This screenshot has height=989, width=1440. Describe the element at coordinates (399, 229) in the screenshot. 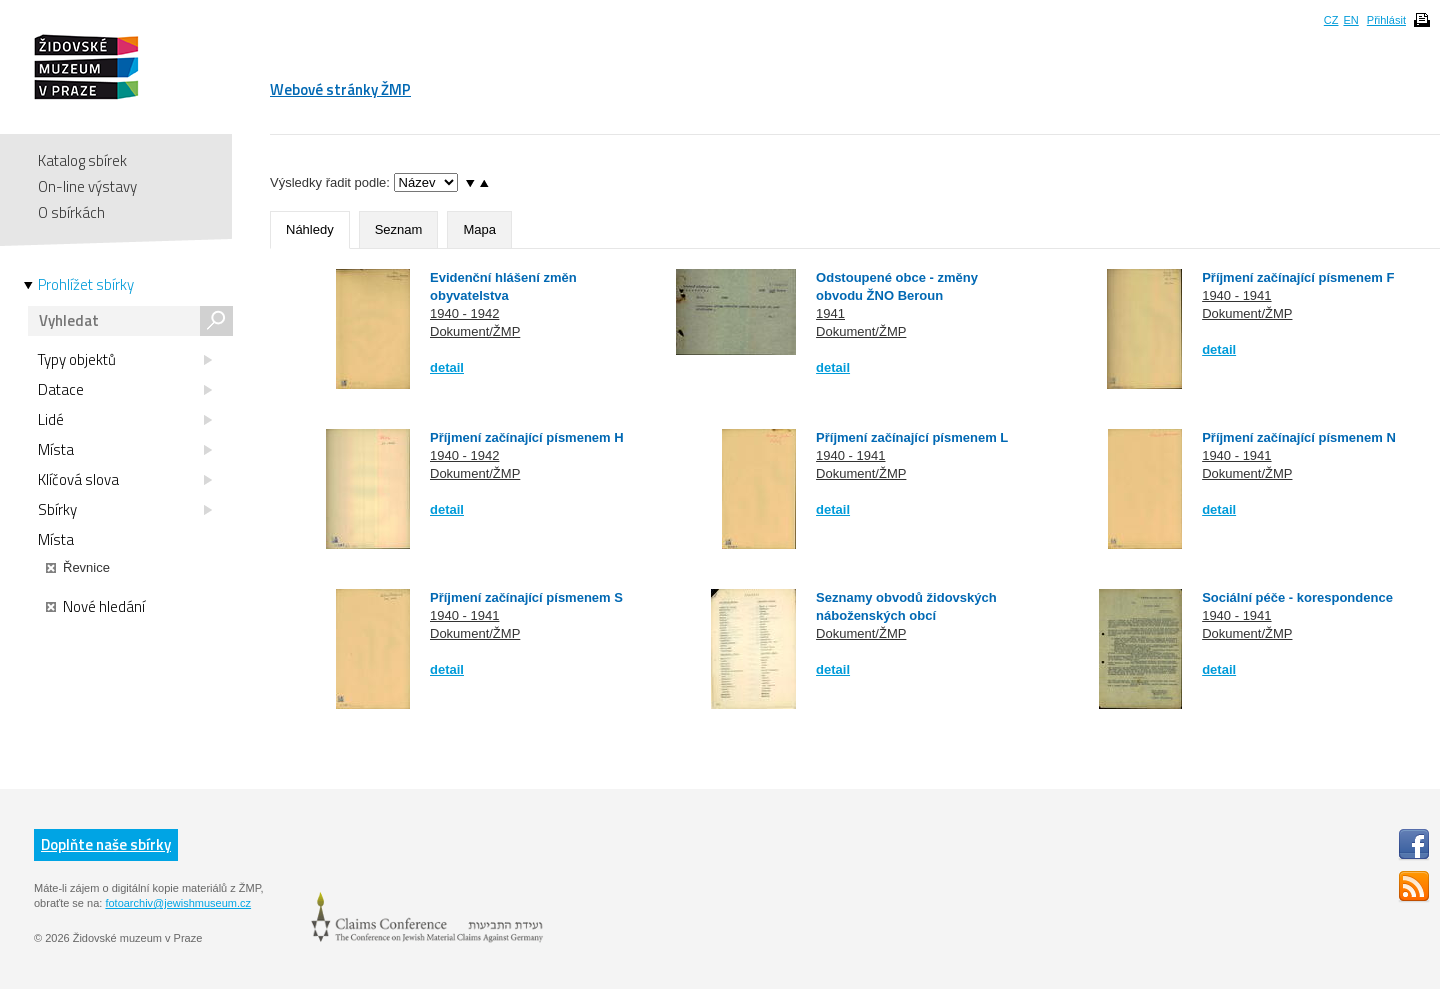

I see `Seznam` at that location.